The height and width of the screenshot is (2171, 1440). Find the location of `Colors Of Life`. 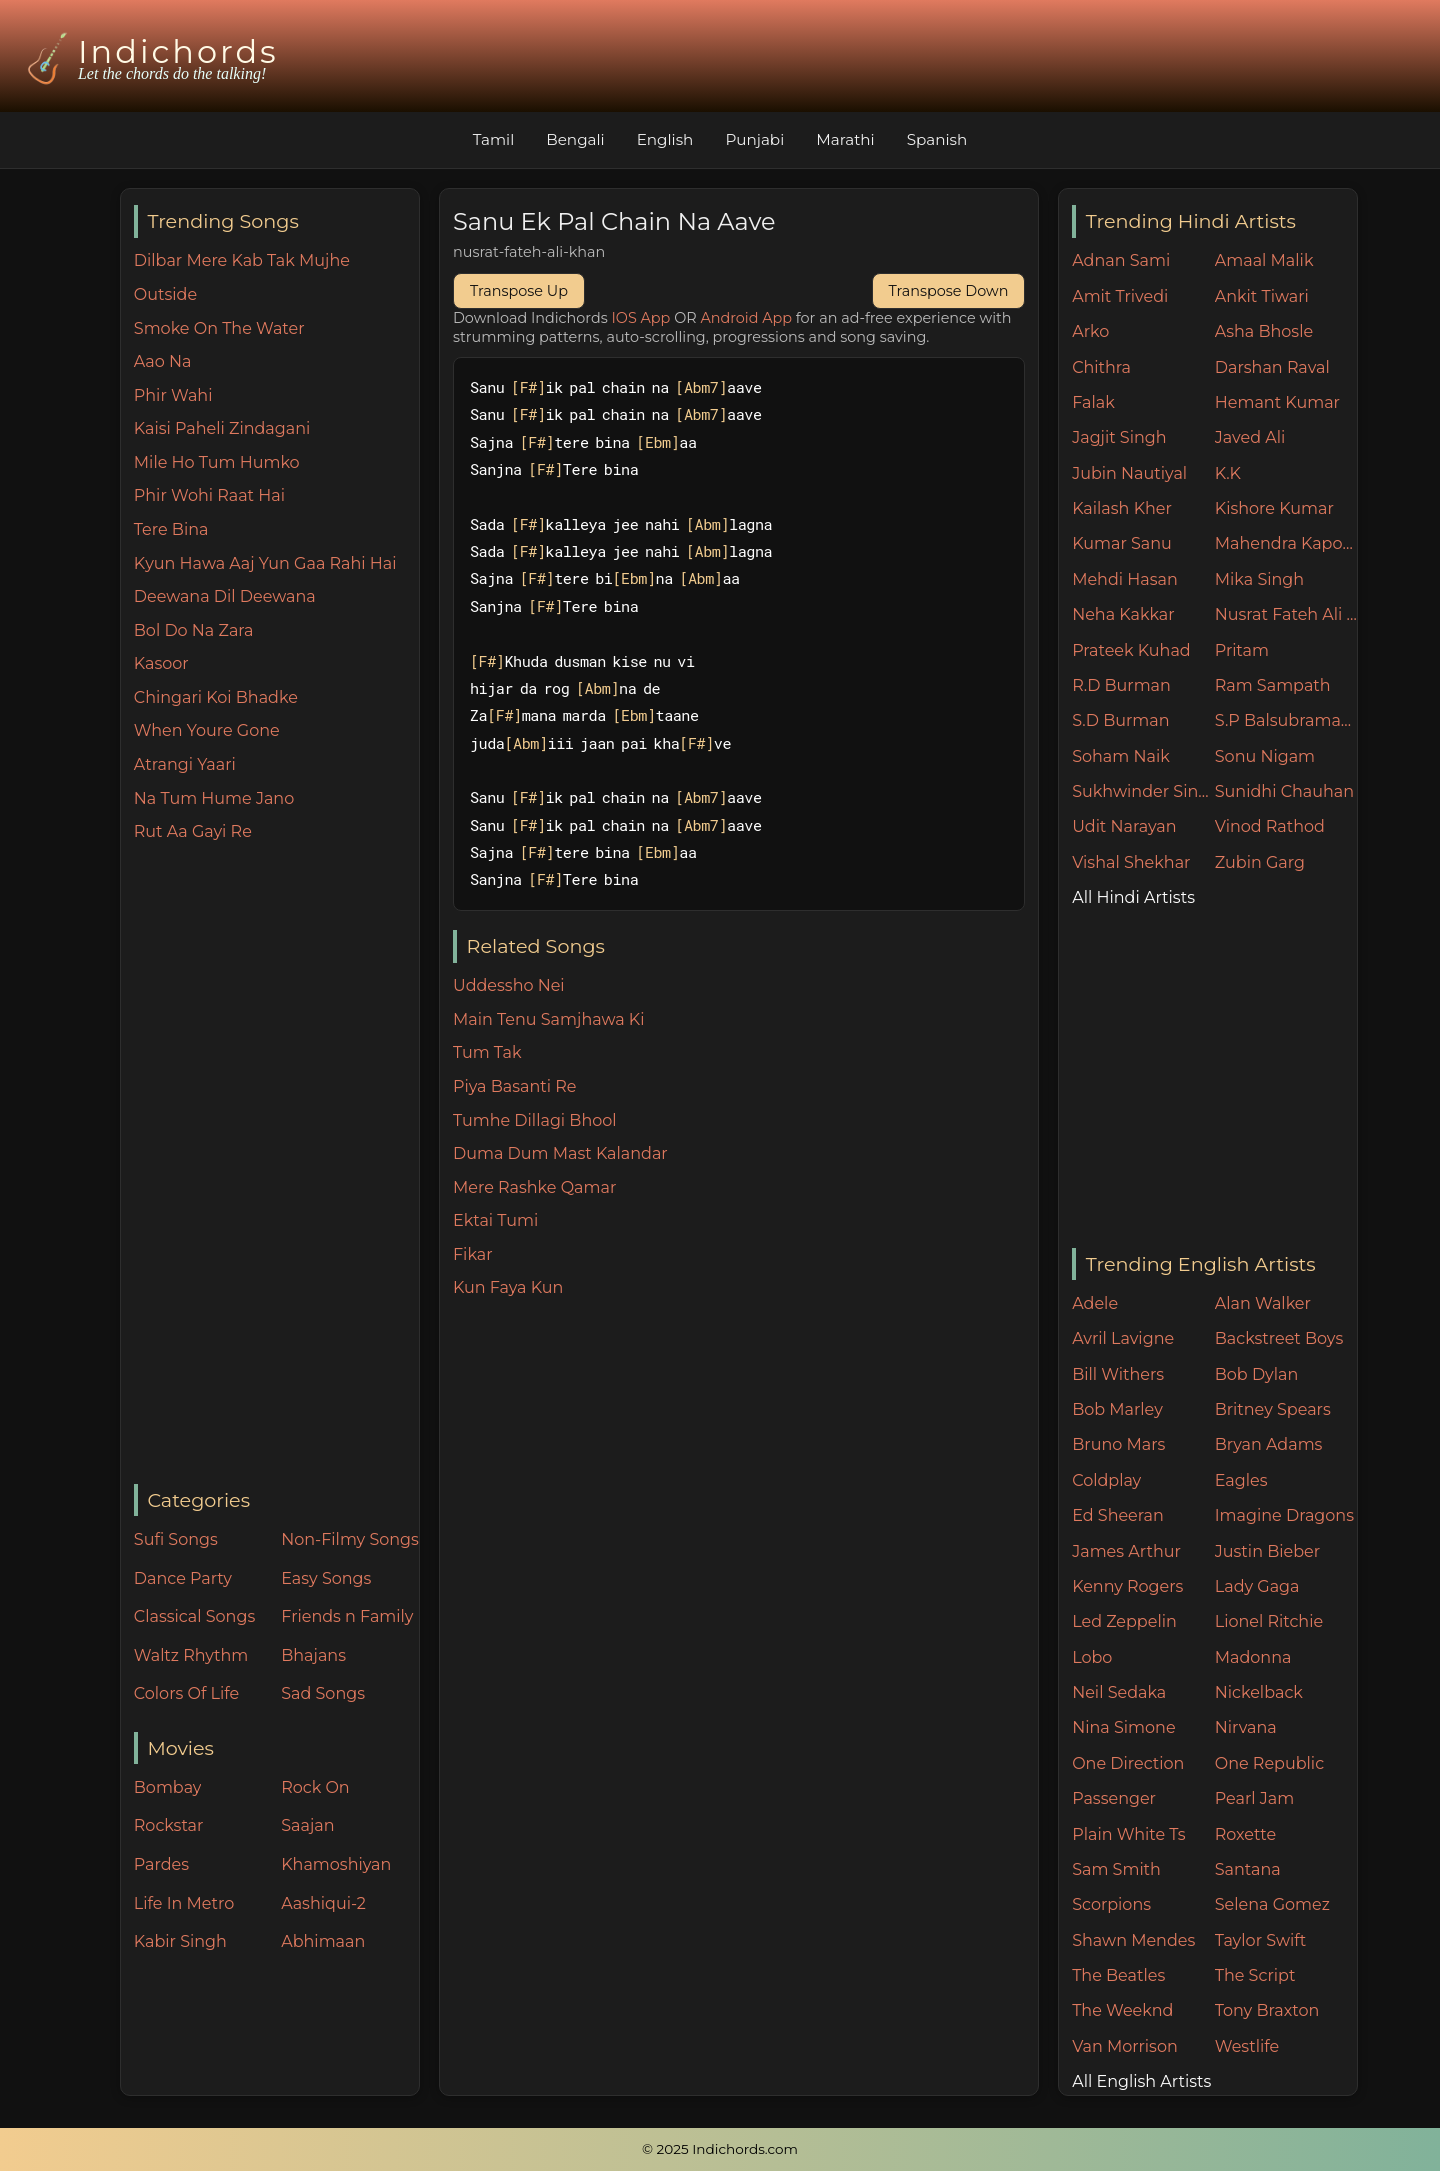

Colors Of Life is located at coordinates (186, 1693).